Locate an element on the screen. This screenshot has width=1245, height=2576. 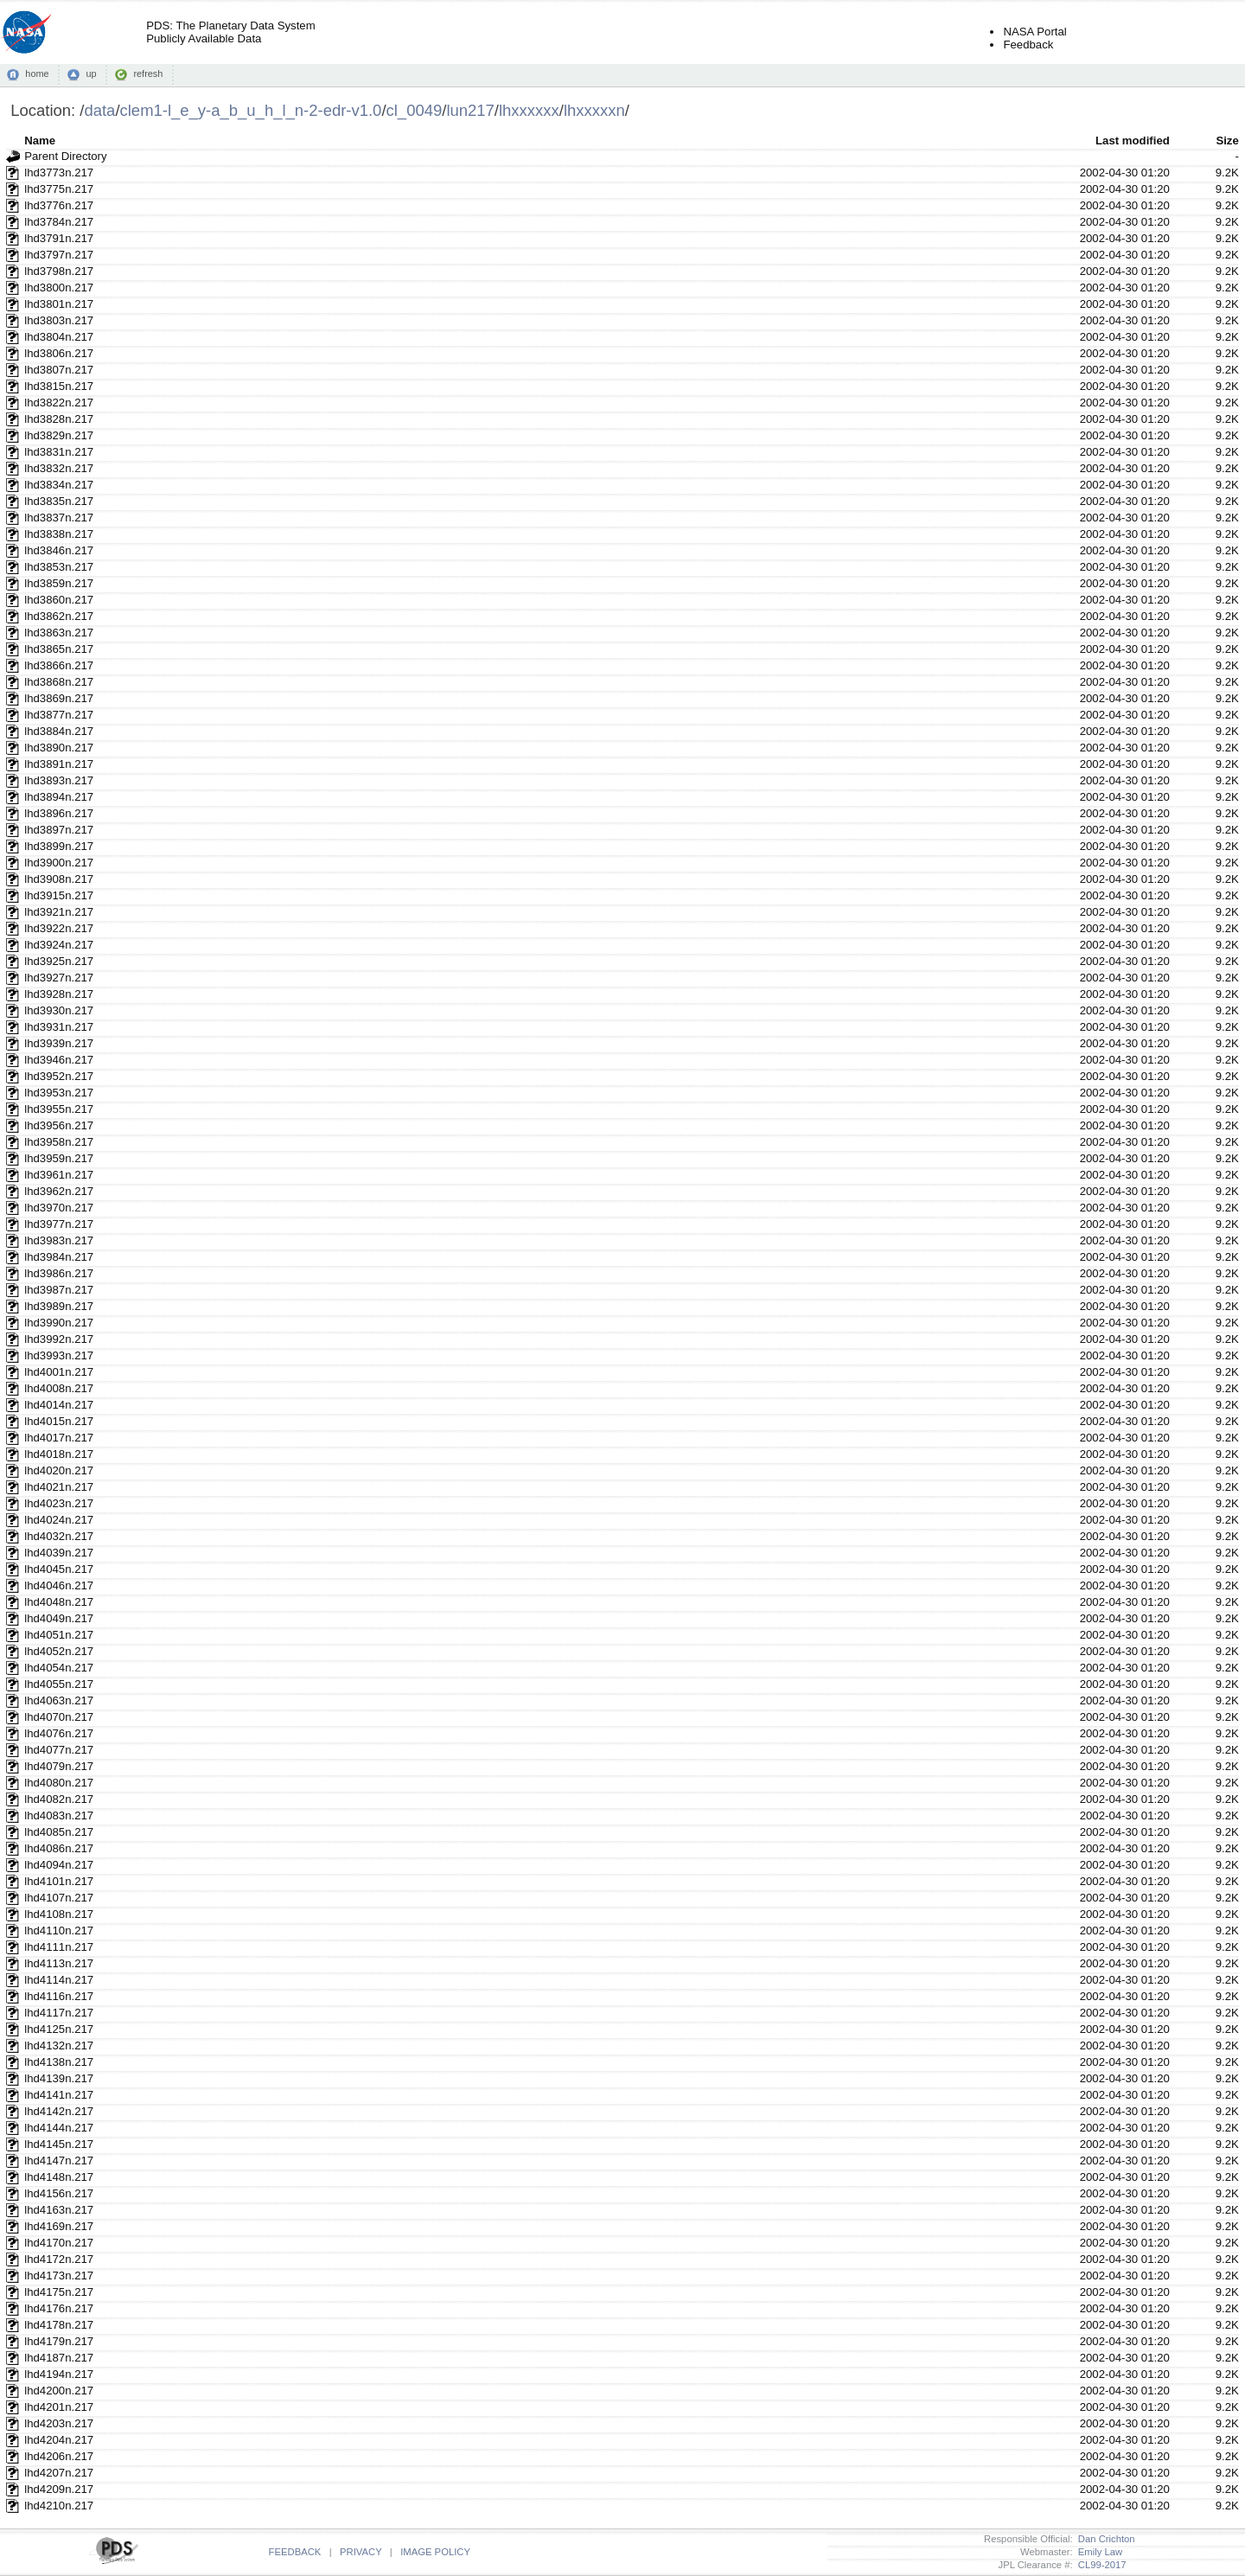
lhd3859n.217 is located at coordinates (58, 583).